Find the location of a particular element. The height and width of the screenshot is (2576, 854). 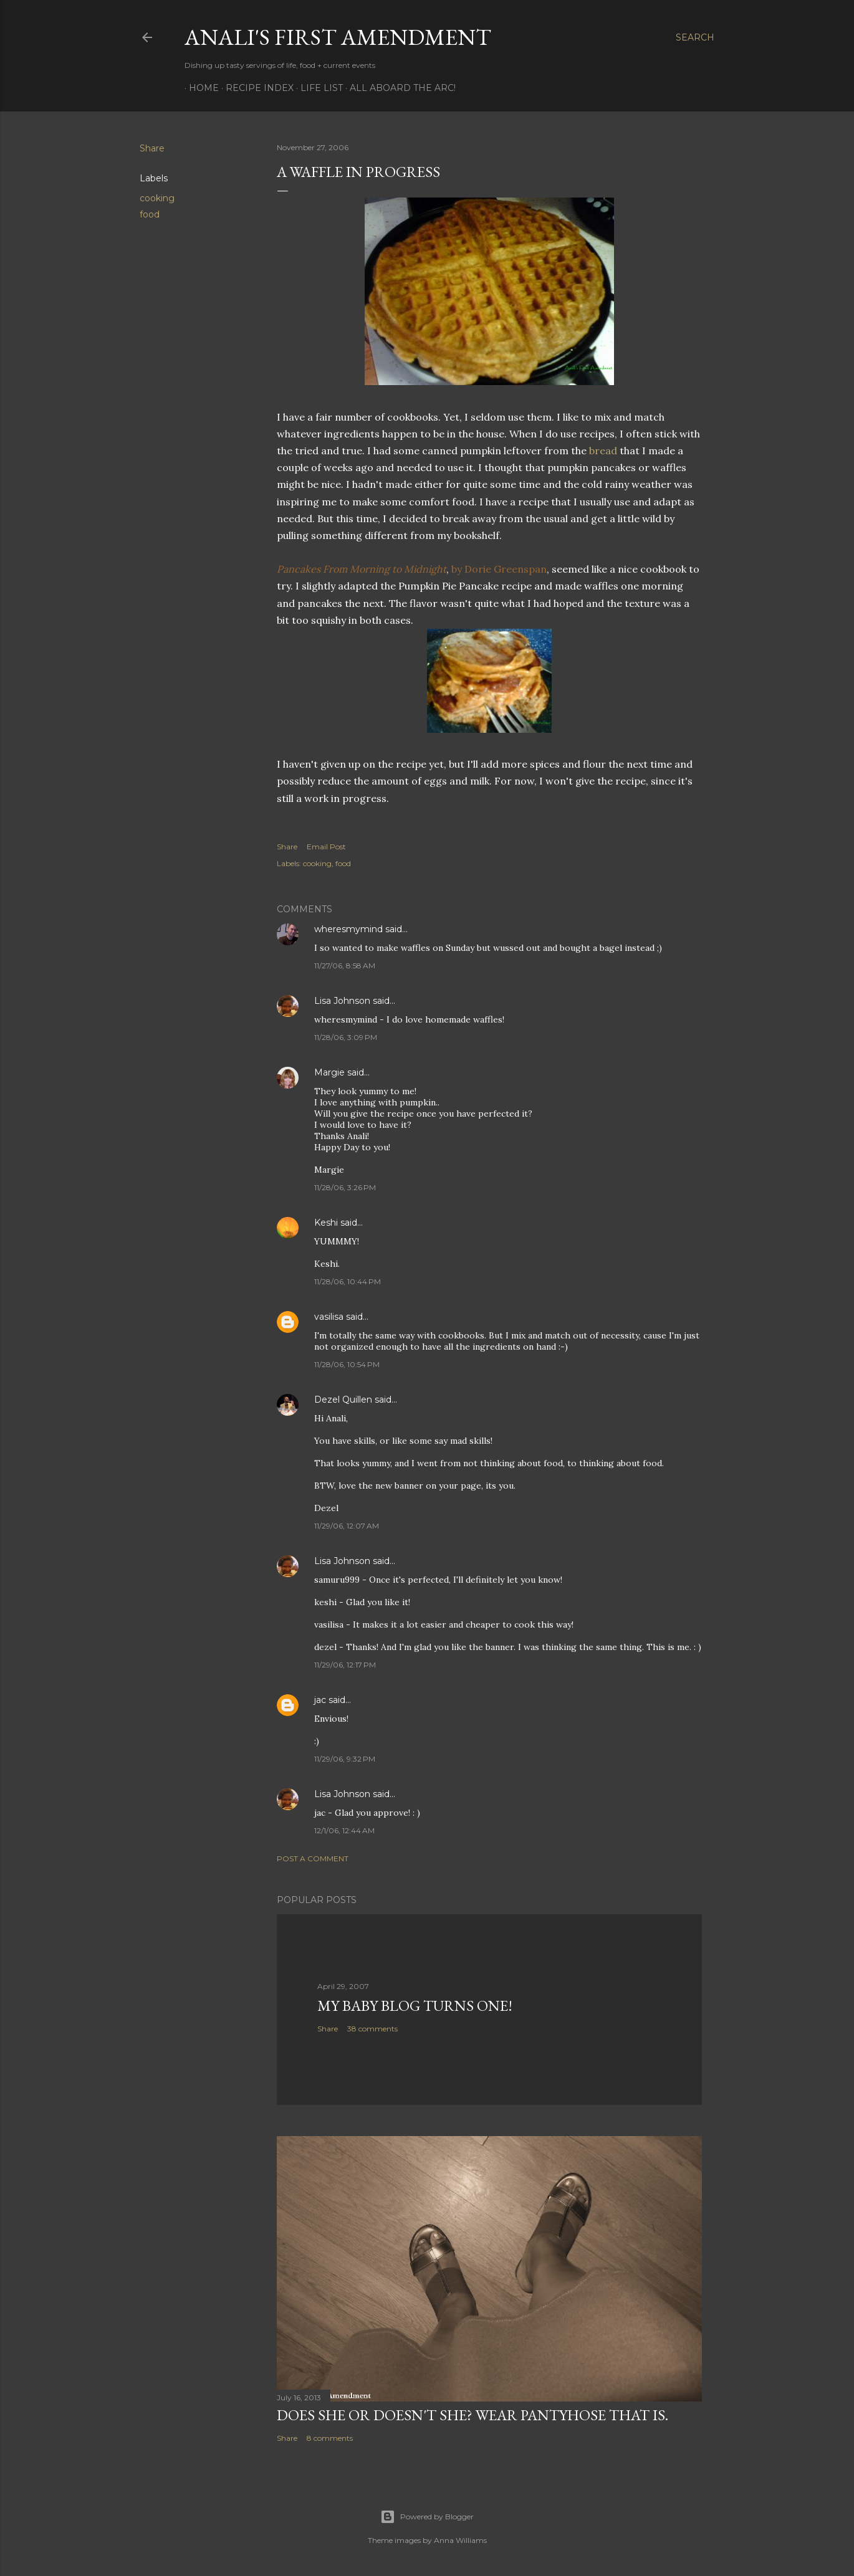

Lisa Johnson is located at coordinates (342, 1000).